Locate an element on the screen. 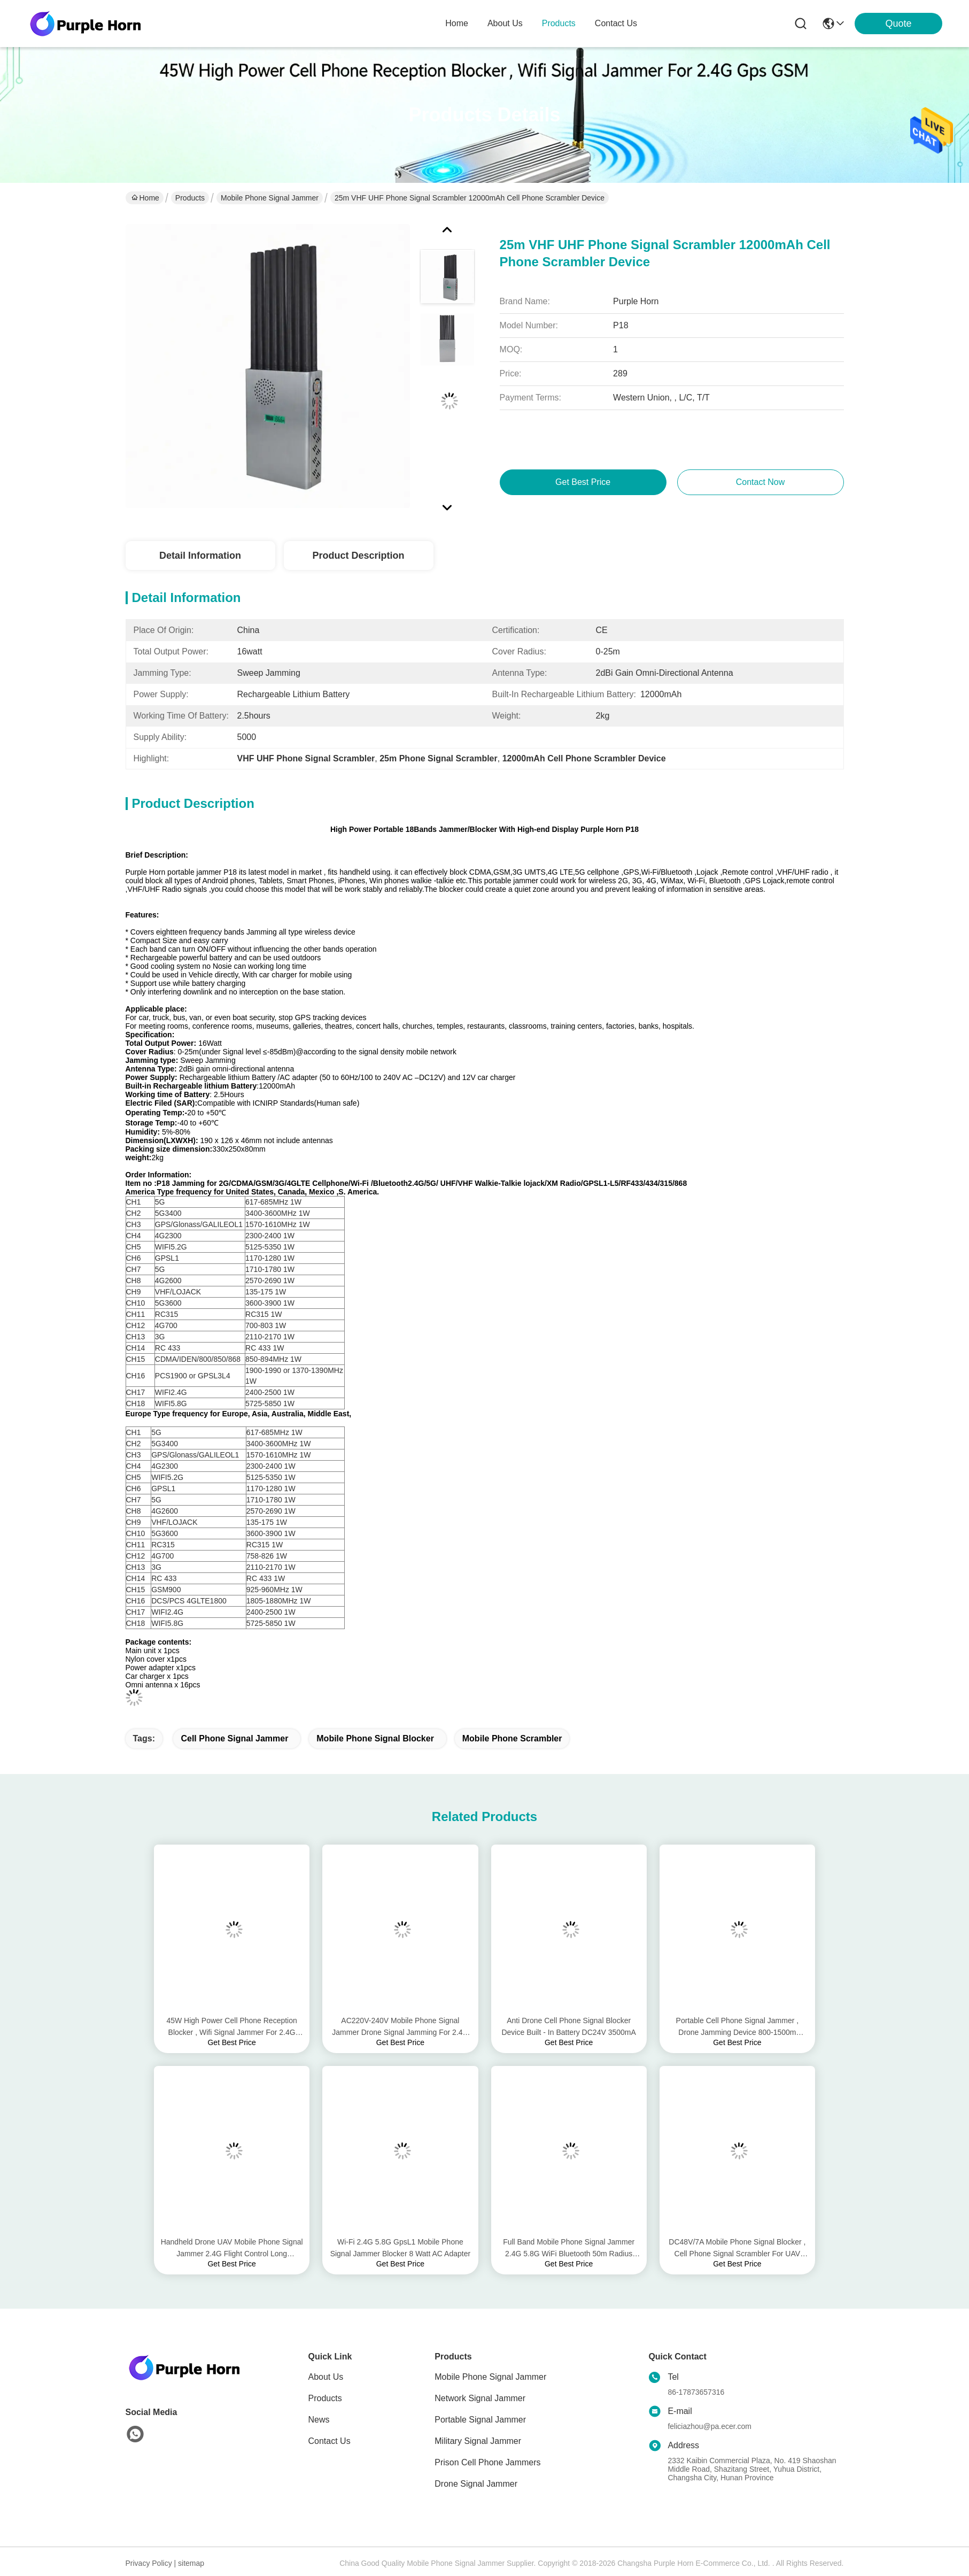 The image size is (969, 2576). about us is located at coordinates (505, 23).